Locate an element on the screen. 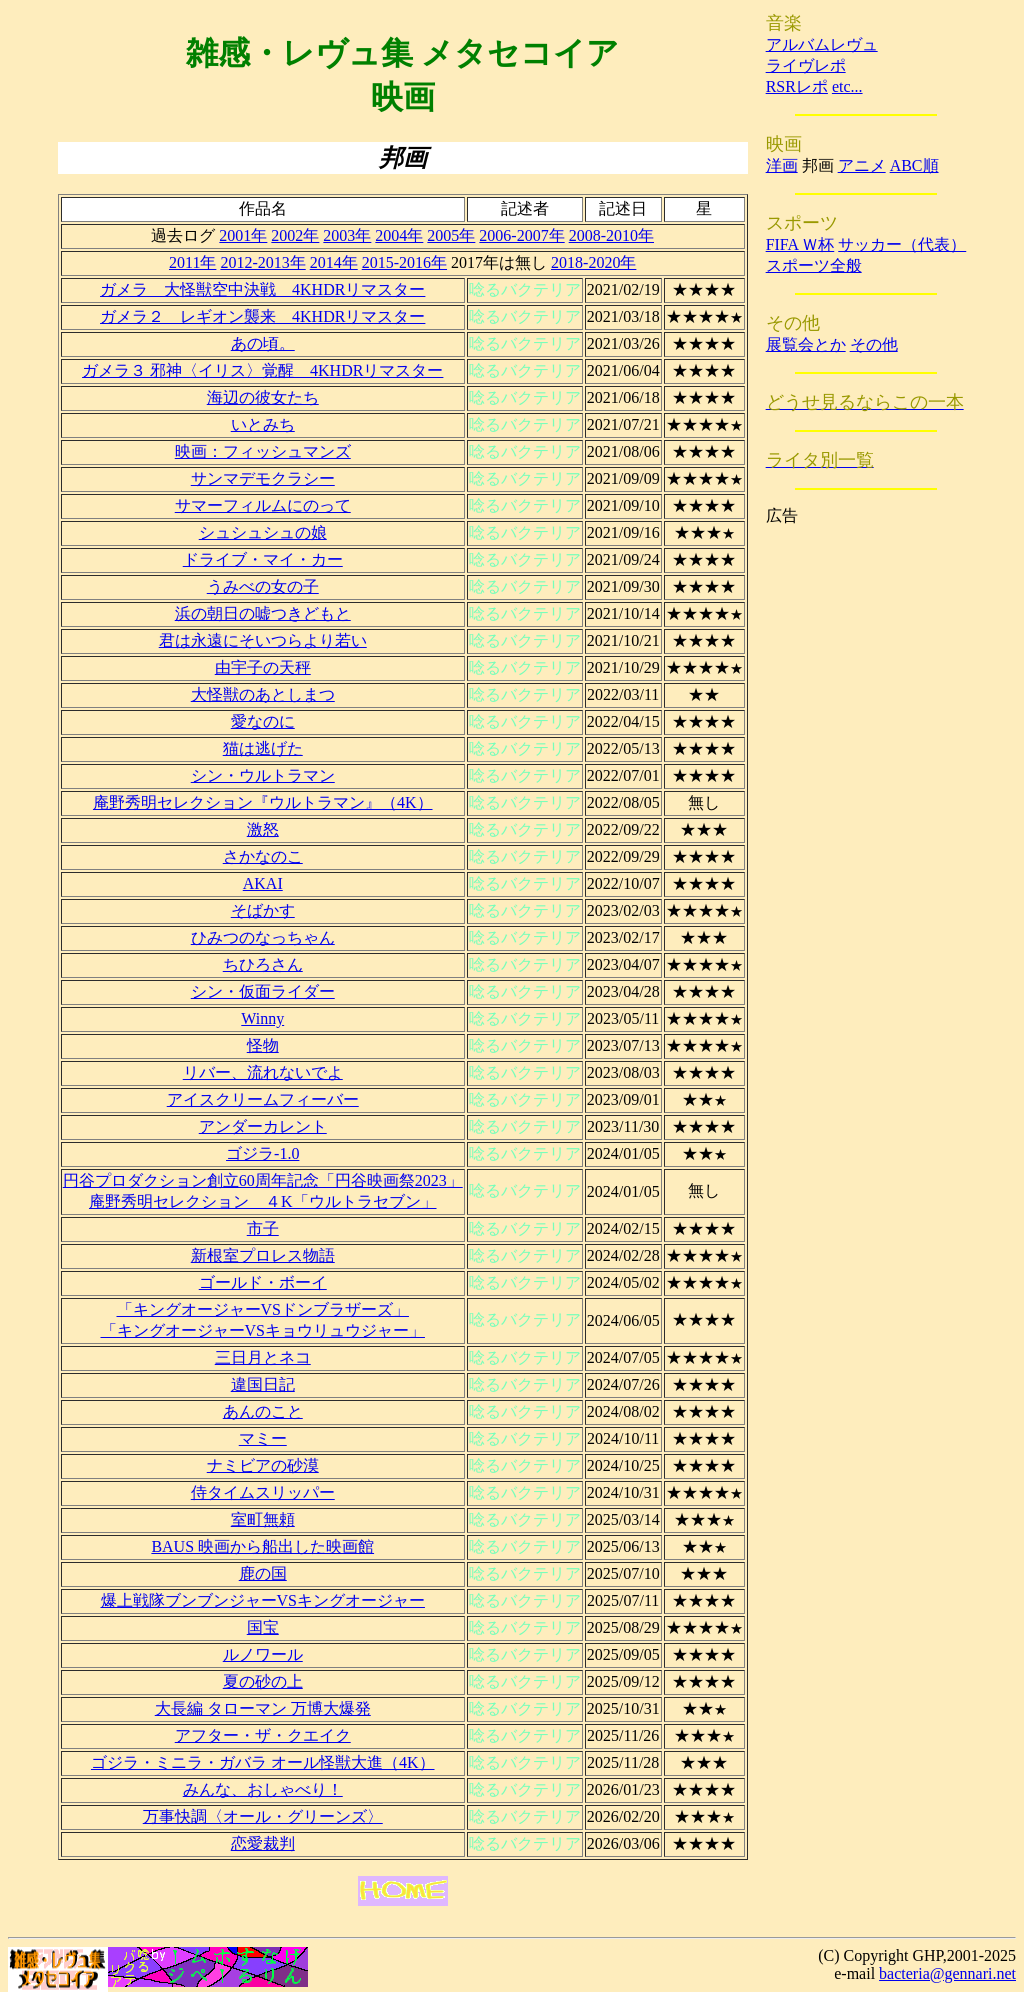 This screenshot has height=1992, width=1024. あの頃。 is located at coordinates (263, 343).